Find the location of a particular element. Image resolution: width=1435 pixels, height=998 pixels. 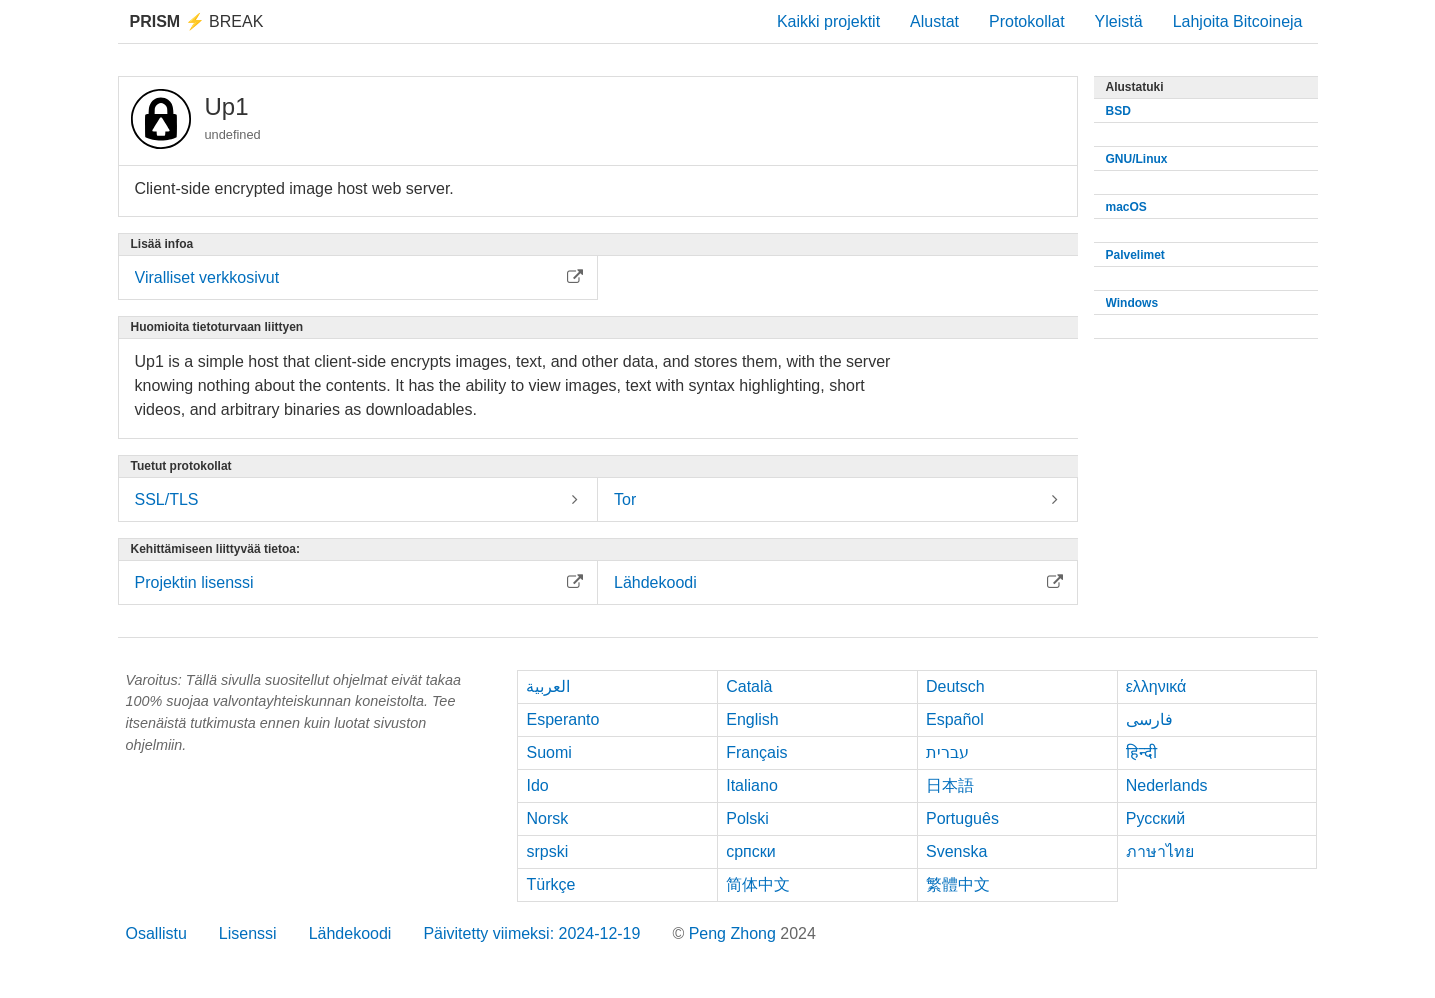

ภาษาไทย is located at coordinates (1160, 851).